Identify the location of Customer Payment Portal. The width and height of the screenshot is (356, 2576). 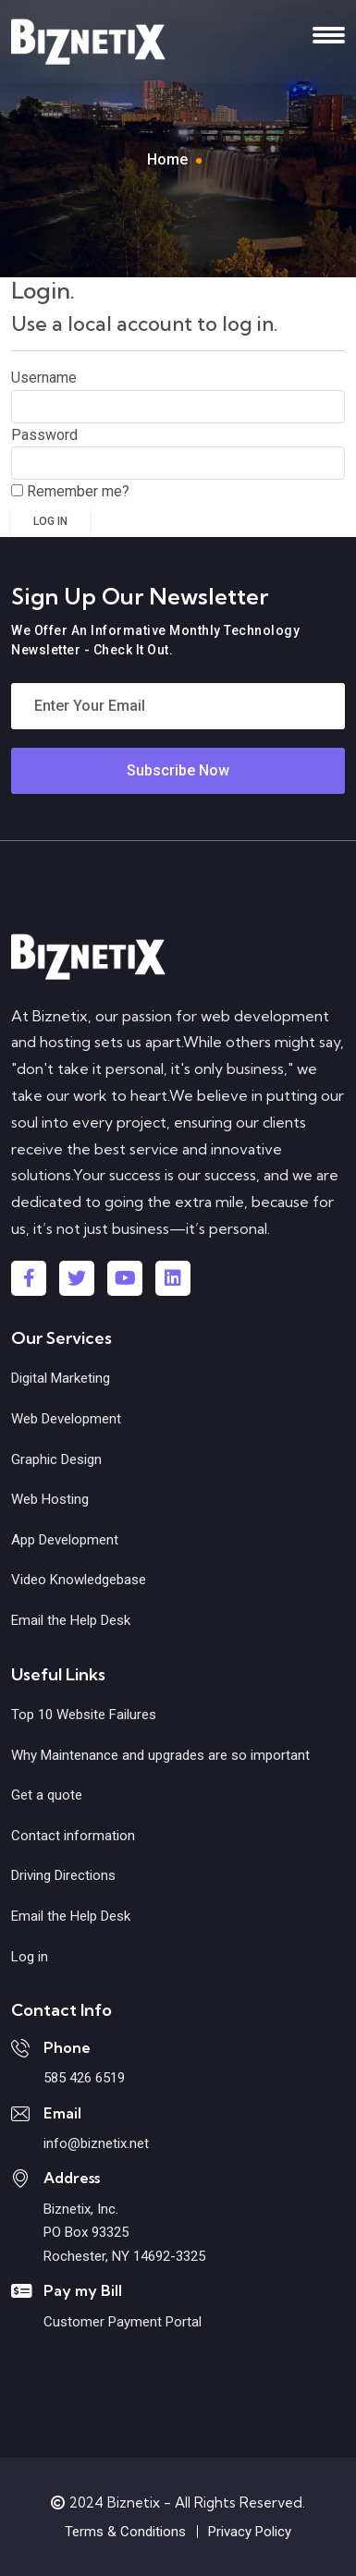
(122, 2322).